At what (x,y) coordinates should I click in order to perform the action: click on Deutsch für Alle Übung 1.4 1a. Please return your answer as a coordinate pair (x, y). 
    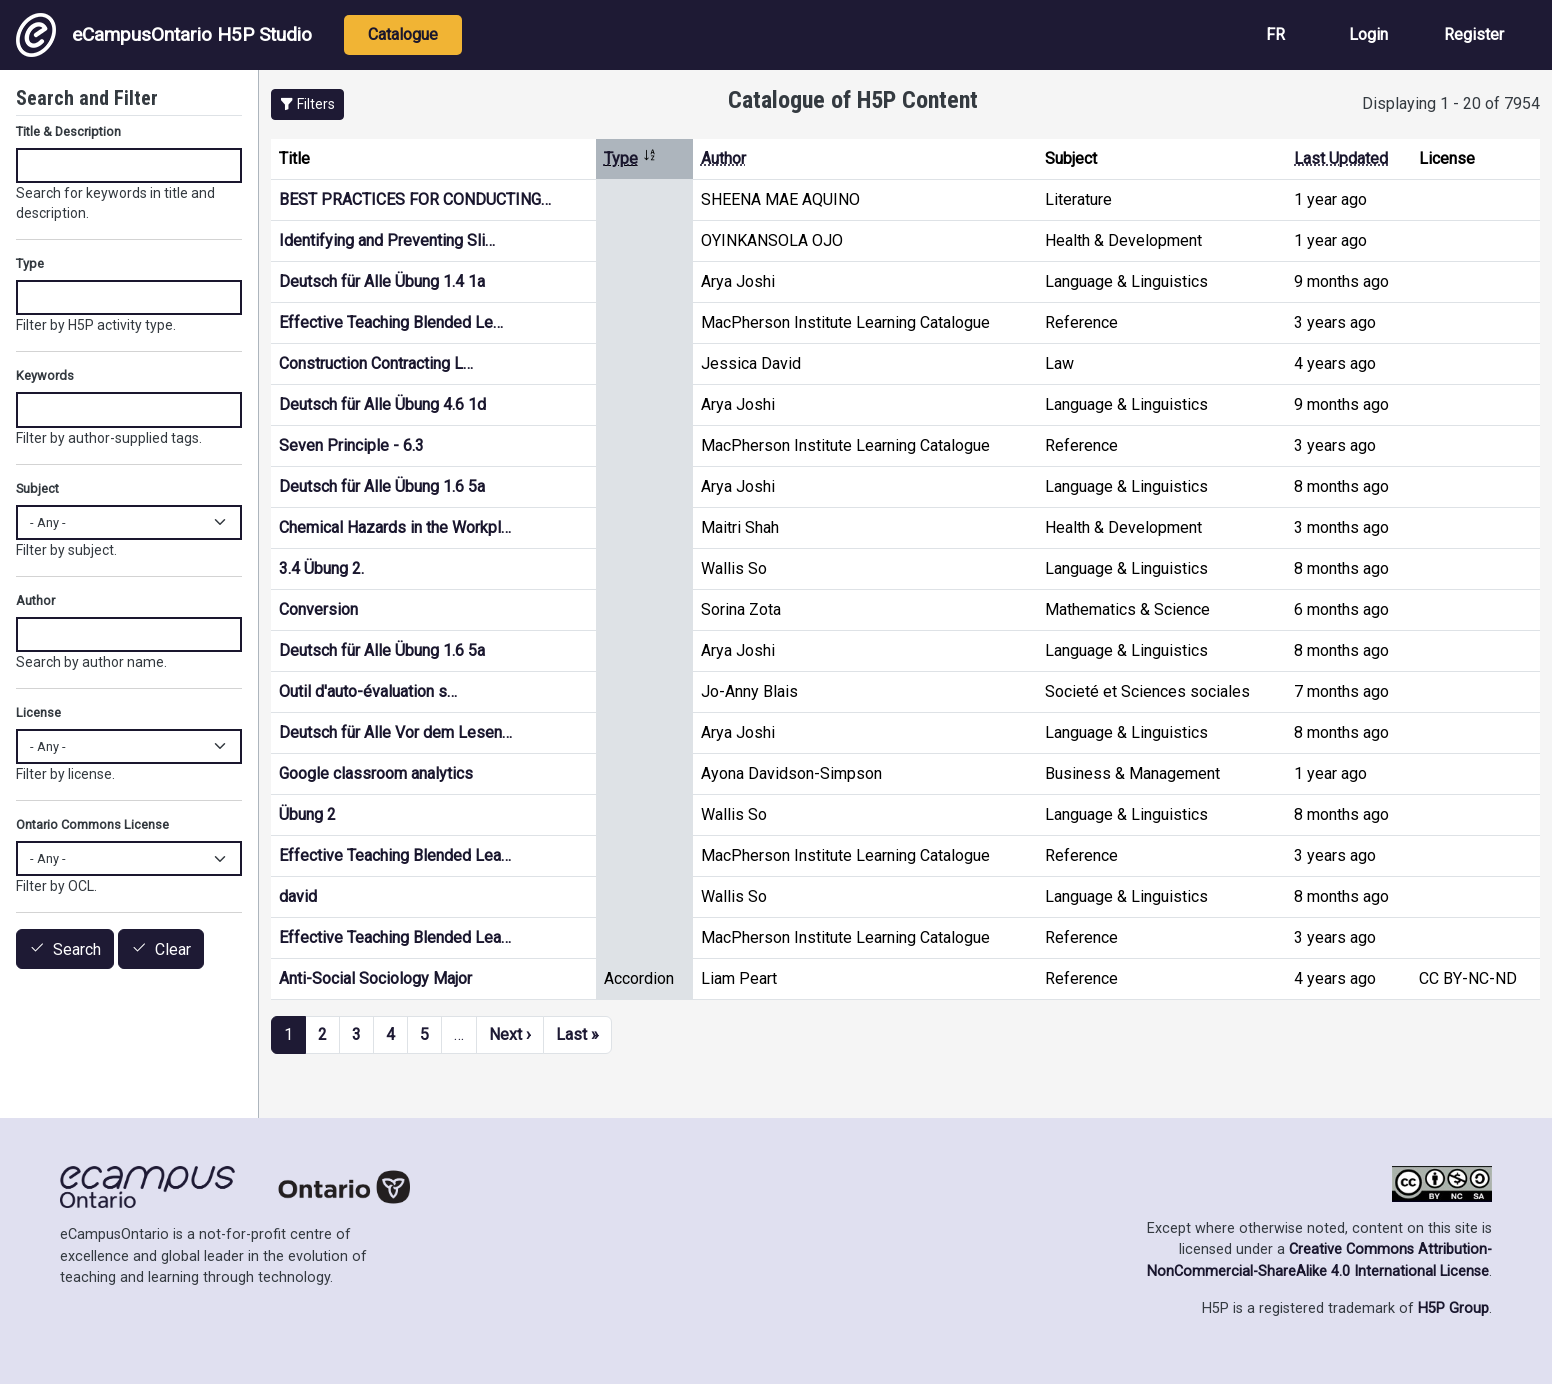
    Looking at the image, I should click on (382, 281).